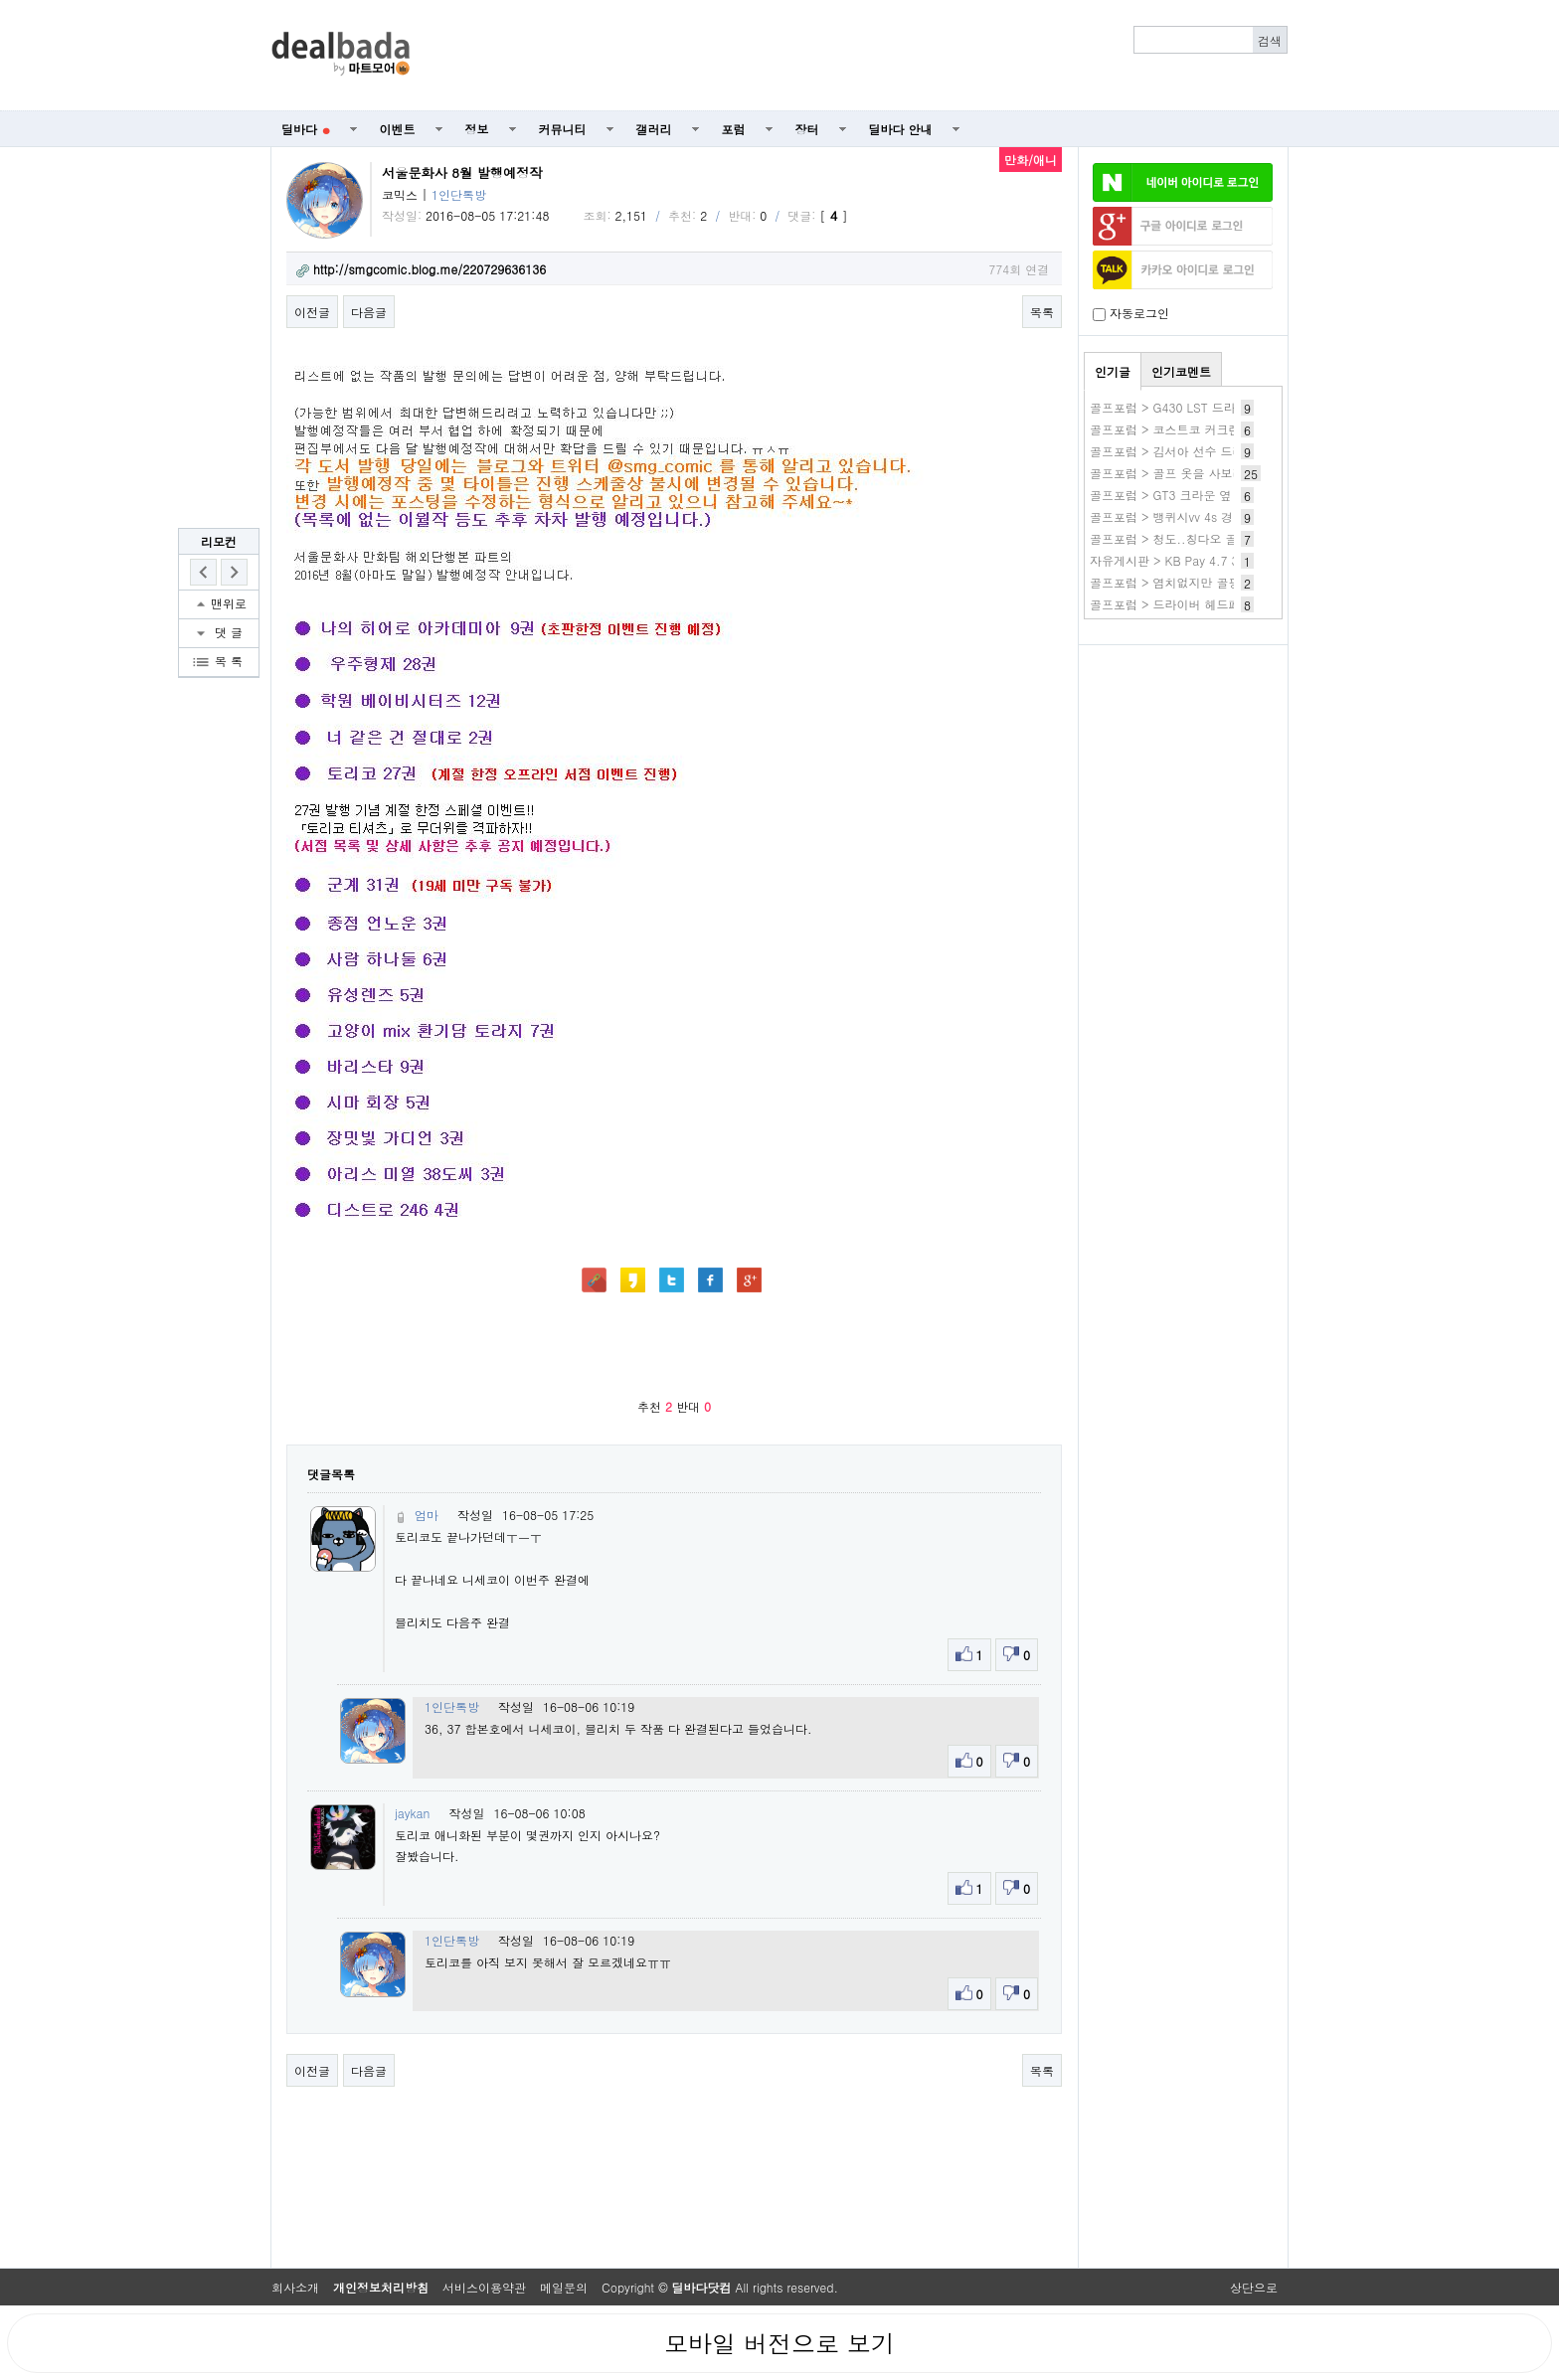  I want to click on [Advertisement], so click(860, 55).